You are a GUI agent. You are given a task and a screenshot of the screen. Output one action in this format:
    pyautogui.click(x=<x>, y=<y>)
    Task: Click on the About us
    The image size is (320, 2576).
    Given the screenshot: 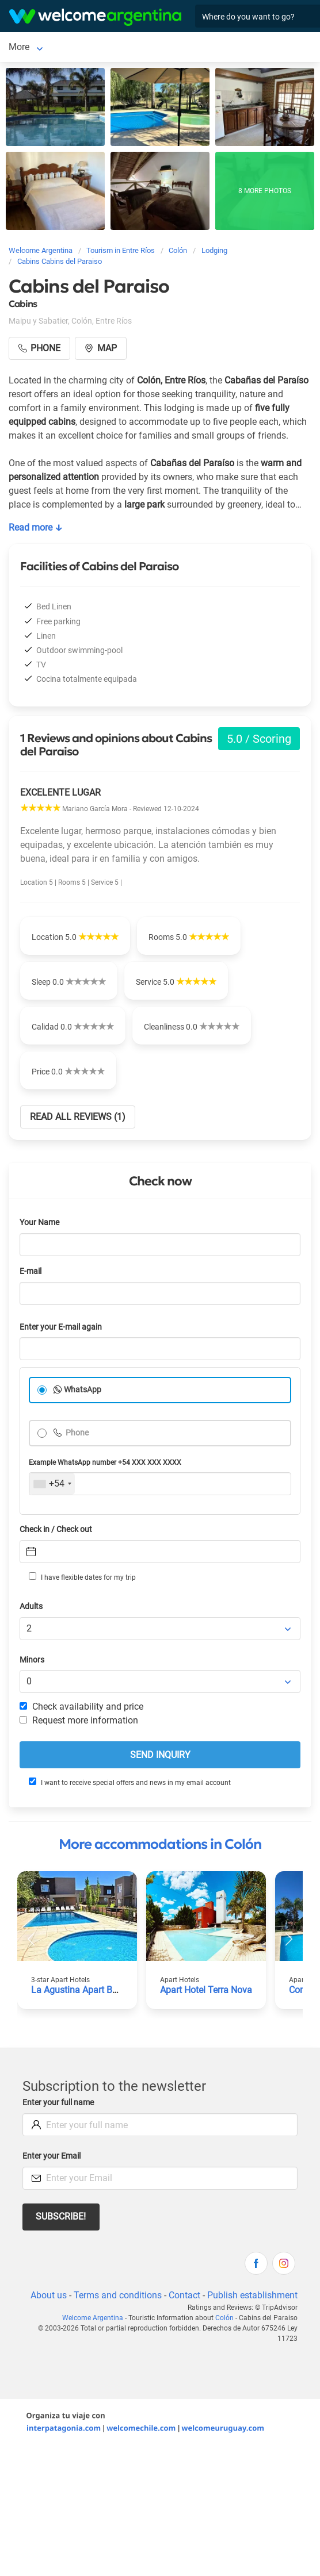 What is the action you would take?
    pyautogui.click(x=49, y=2295)
    